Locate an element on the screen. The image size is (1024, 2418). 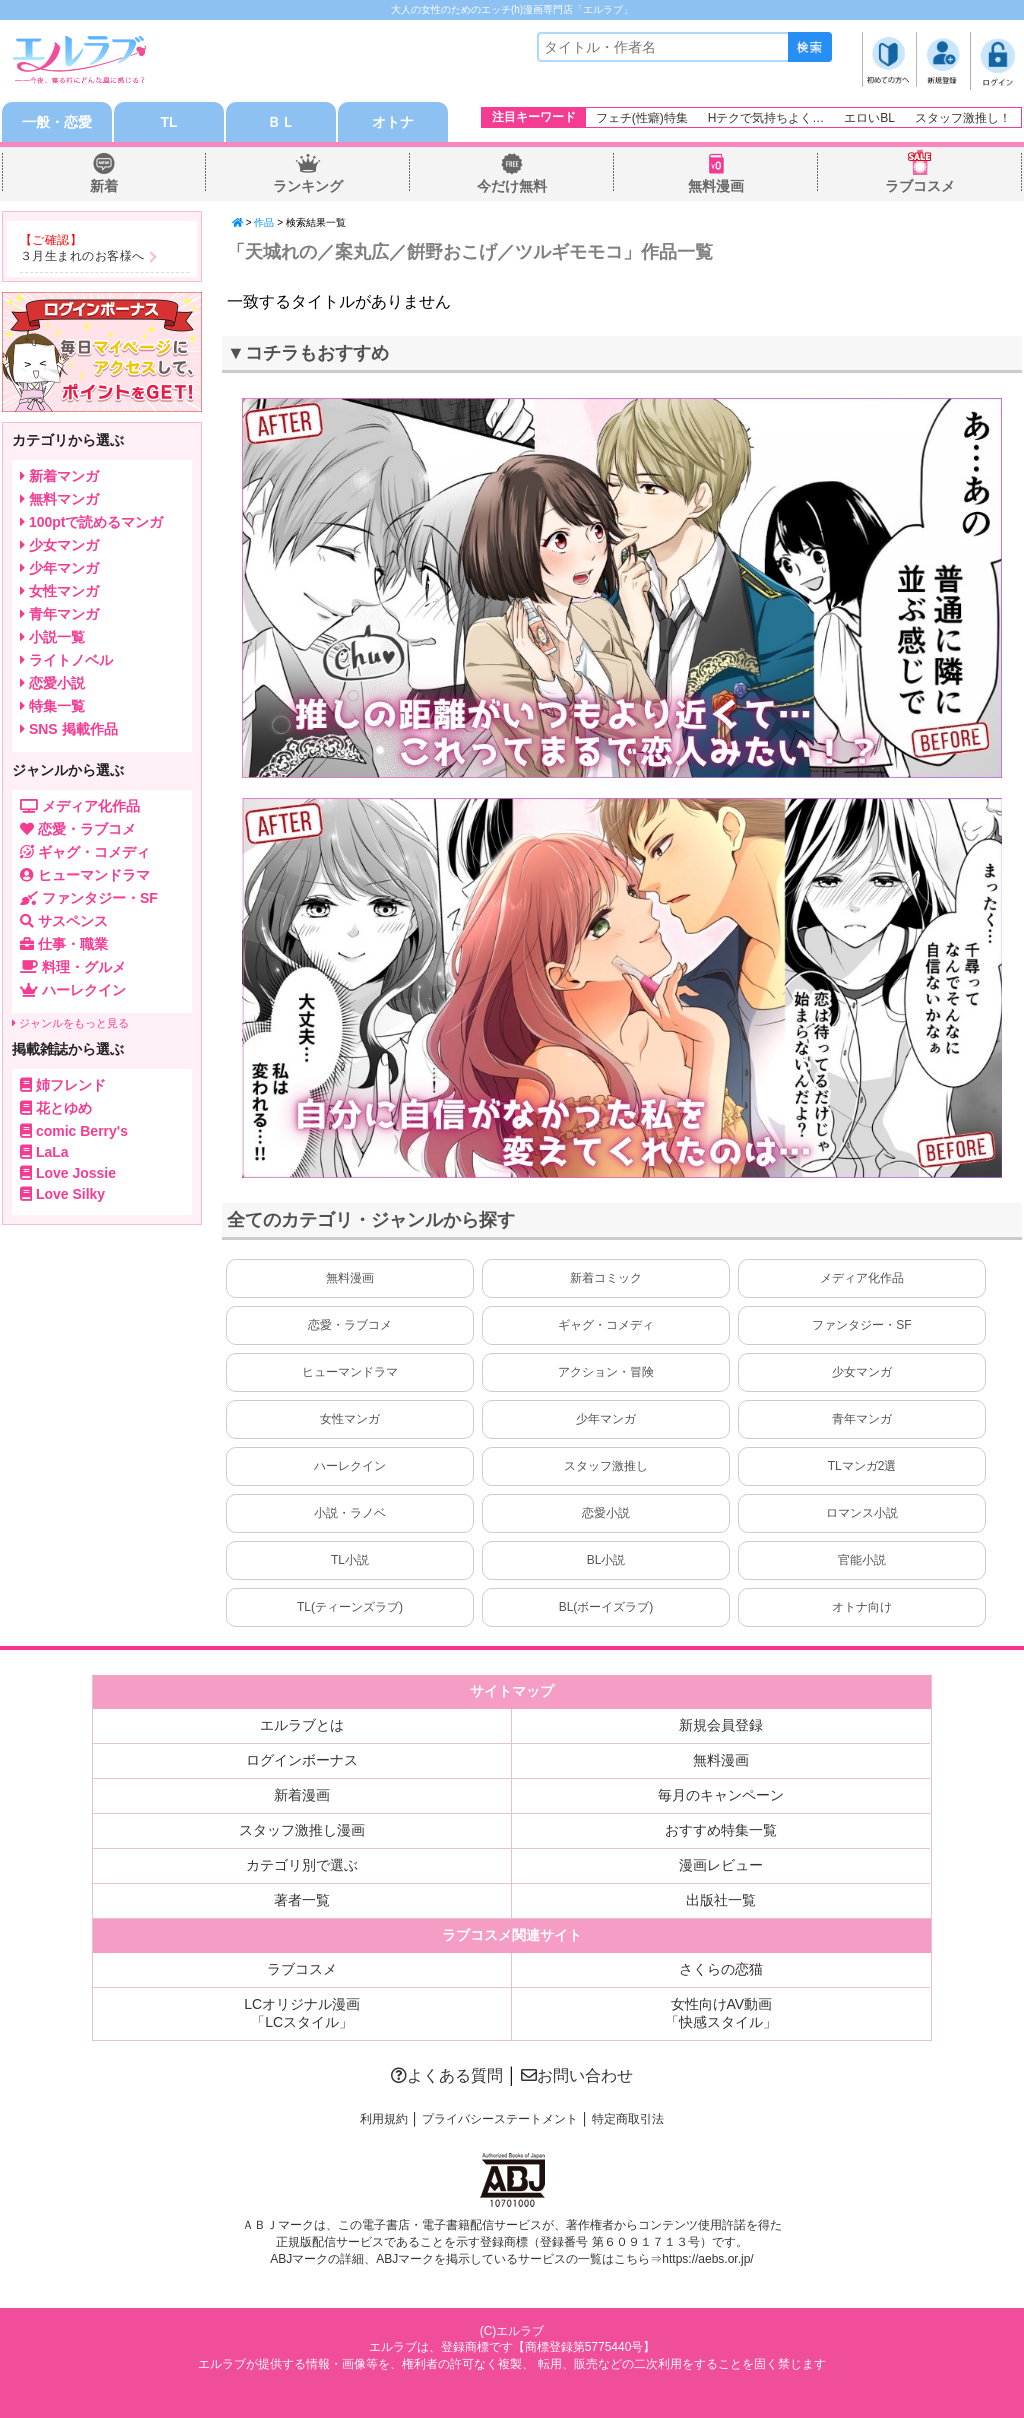
新規会員登録 is located at coordinates (721, 1725).